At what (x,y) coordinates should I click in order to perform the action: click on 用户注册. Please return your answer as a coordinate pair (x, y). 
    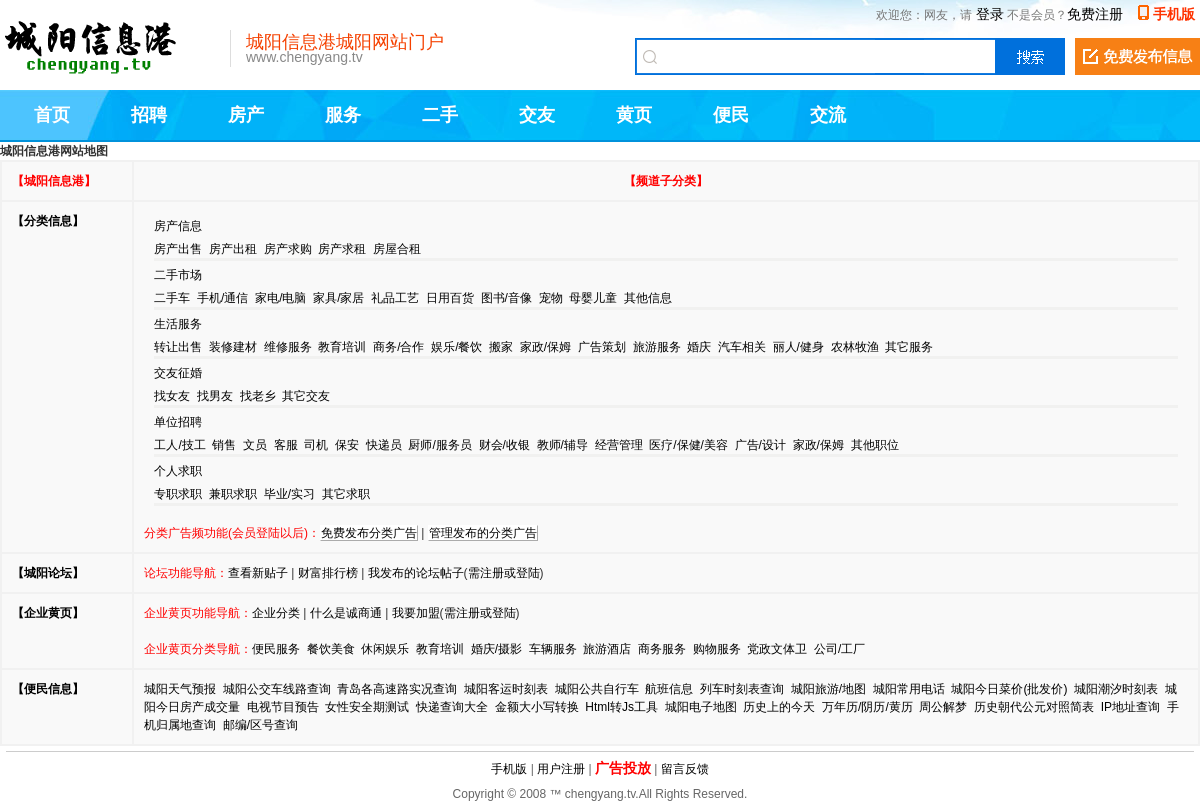
    Looking at the image, I should click on (561, 769).